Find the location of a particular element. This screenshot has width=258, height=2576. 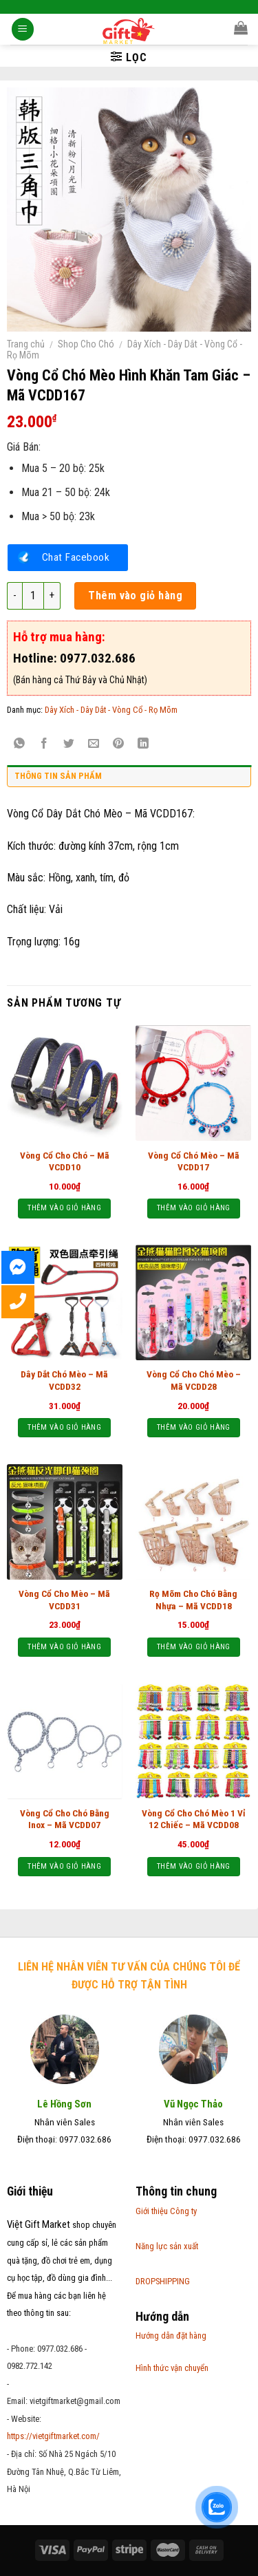

Vòng Cổ Cho Chó Mèo – Mã VCDD28 is located at coordinates (194, 1380).